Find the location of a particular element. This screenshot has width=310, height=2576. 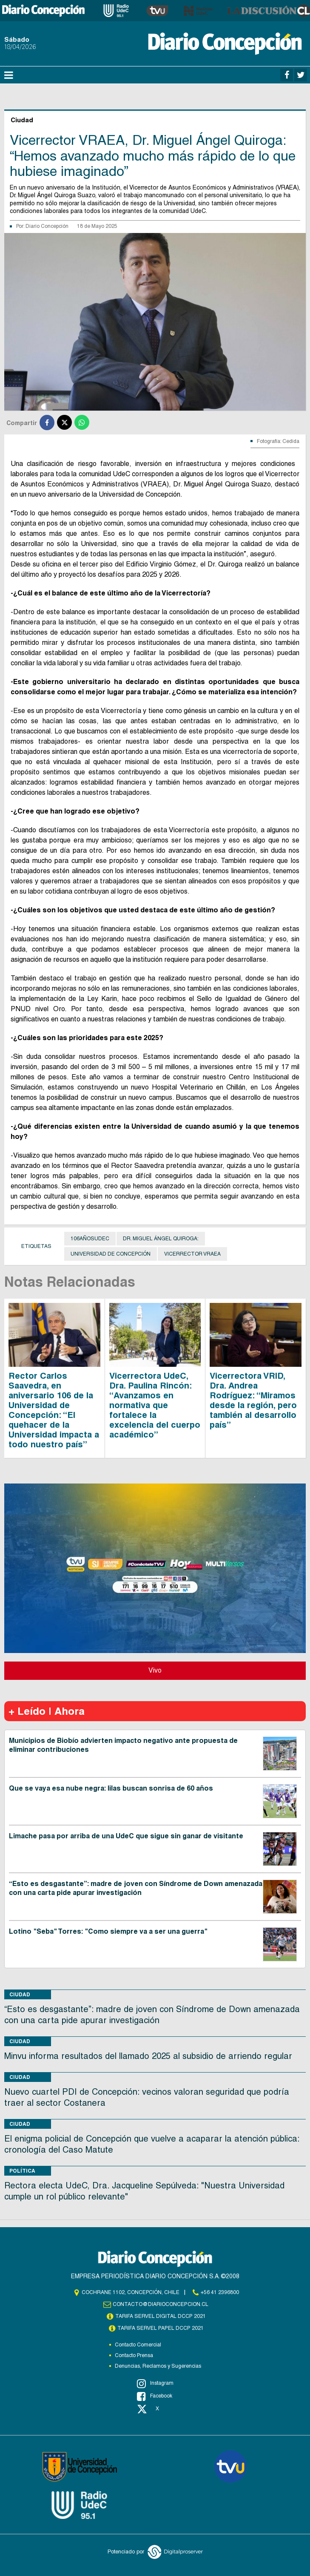

Instagram is located at coordinates (155, 2383).